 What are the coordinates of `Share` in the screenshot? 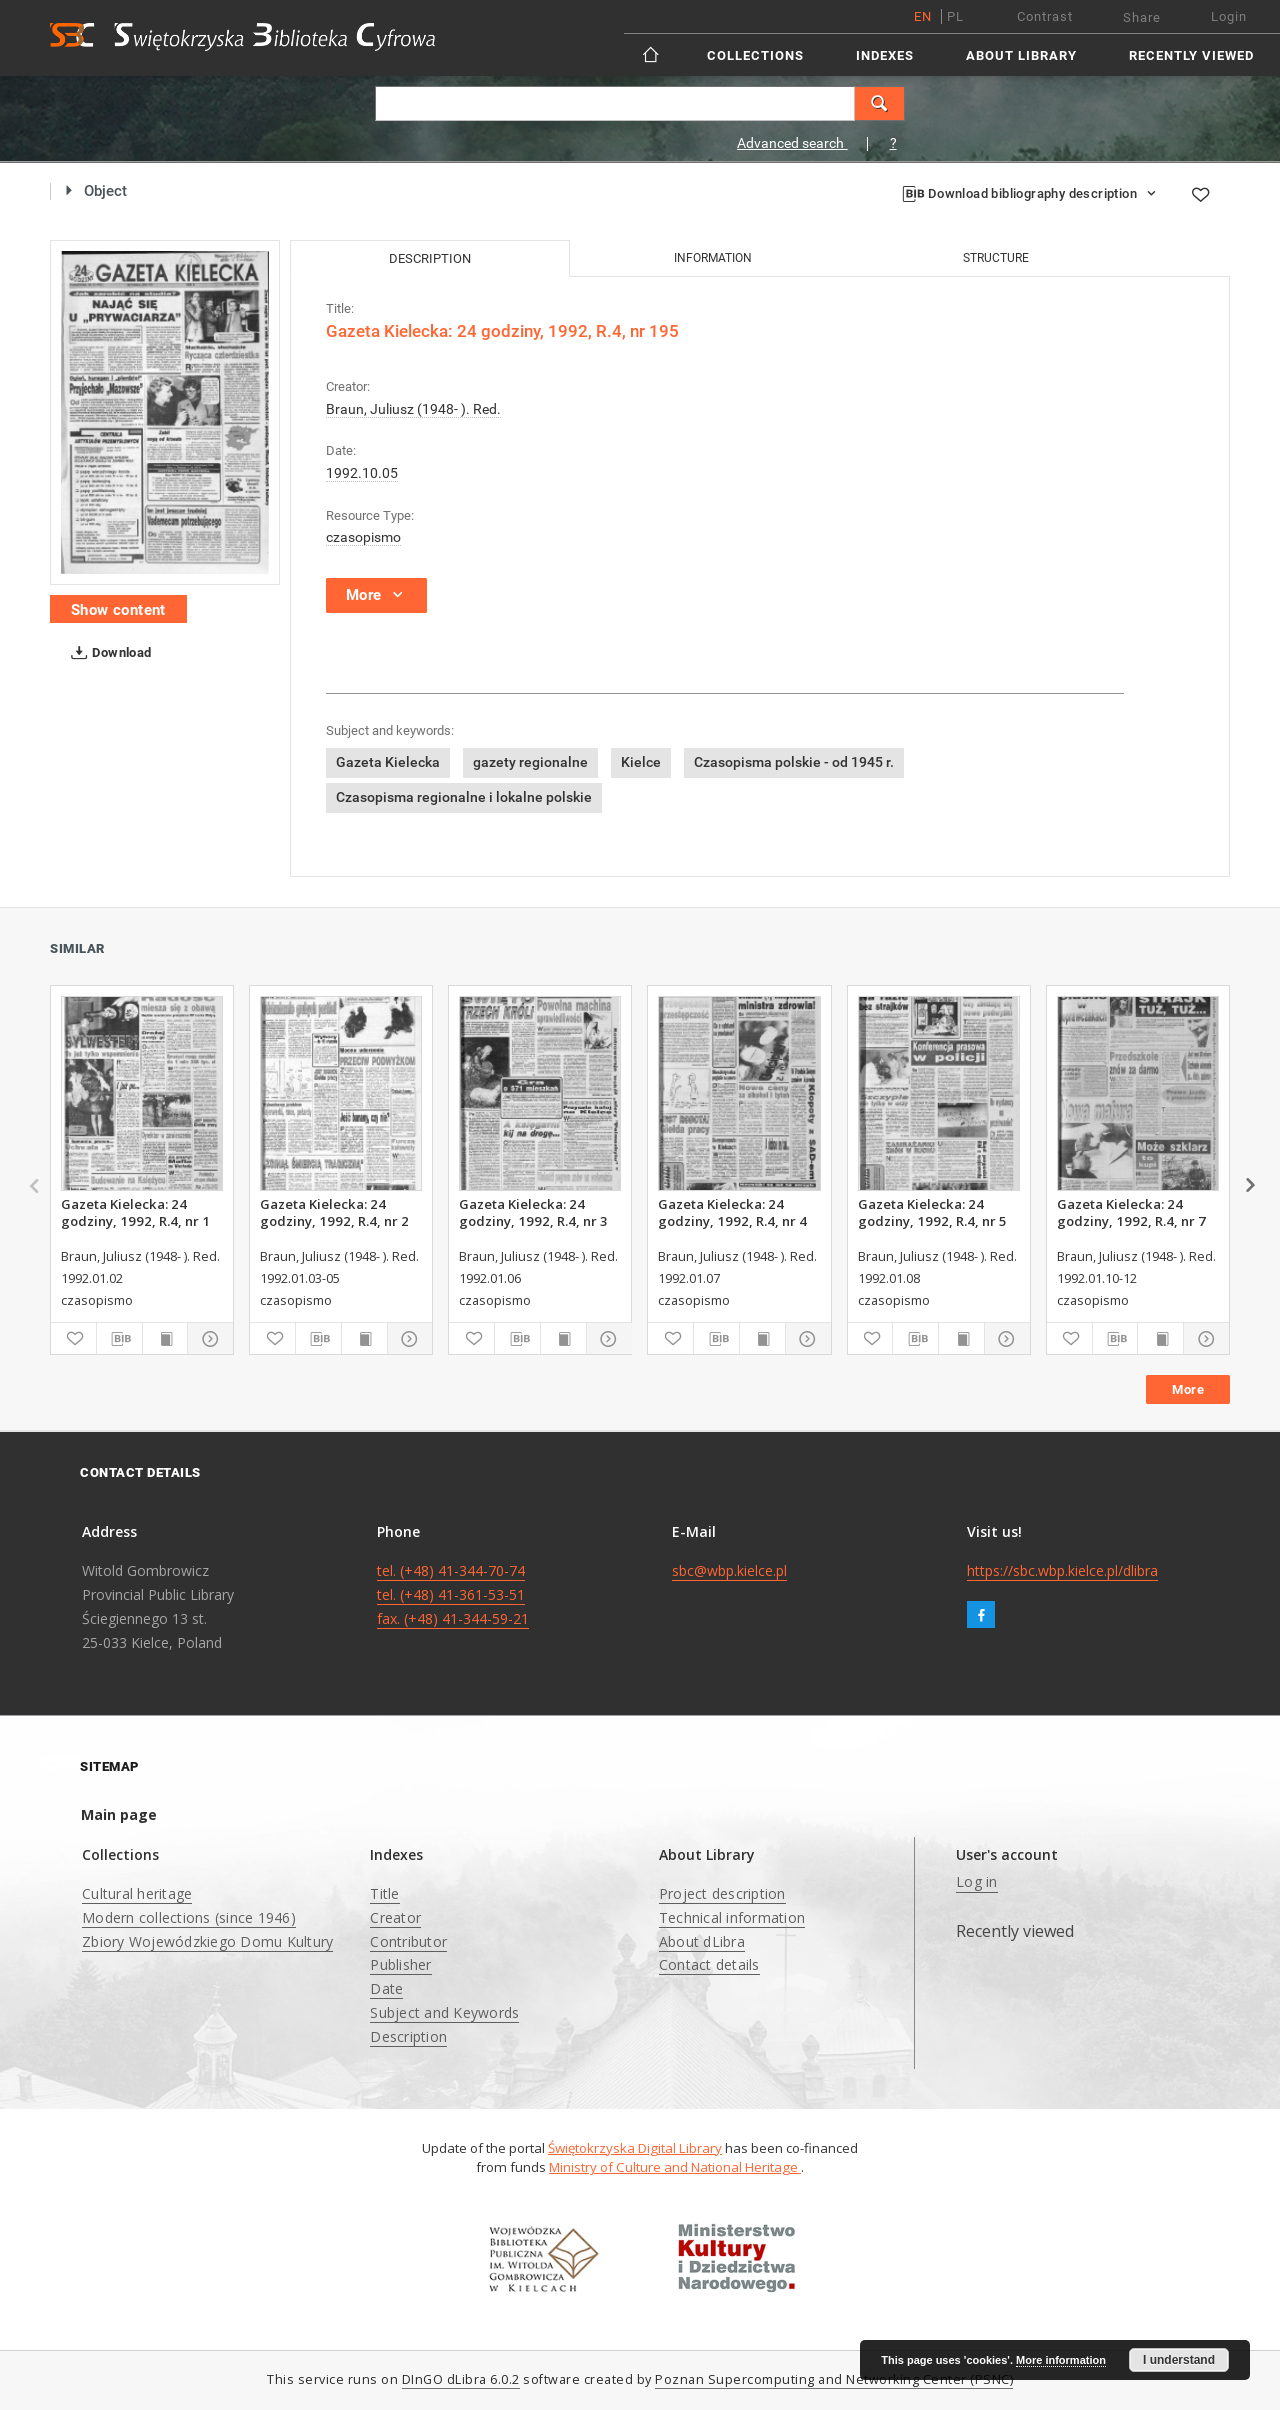 It's located at (1142, 17).